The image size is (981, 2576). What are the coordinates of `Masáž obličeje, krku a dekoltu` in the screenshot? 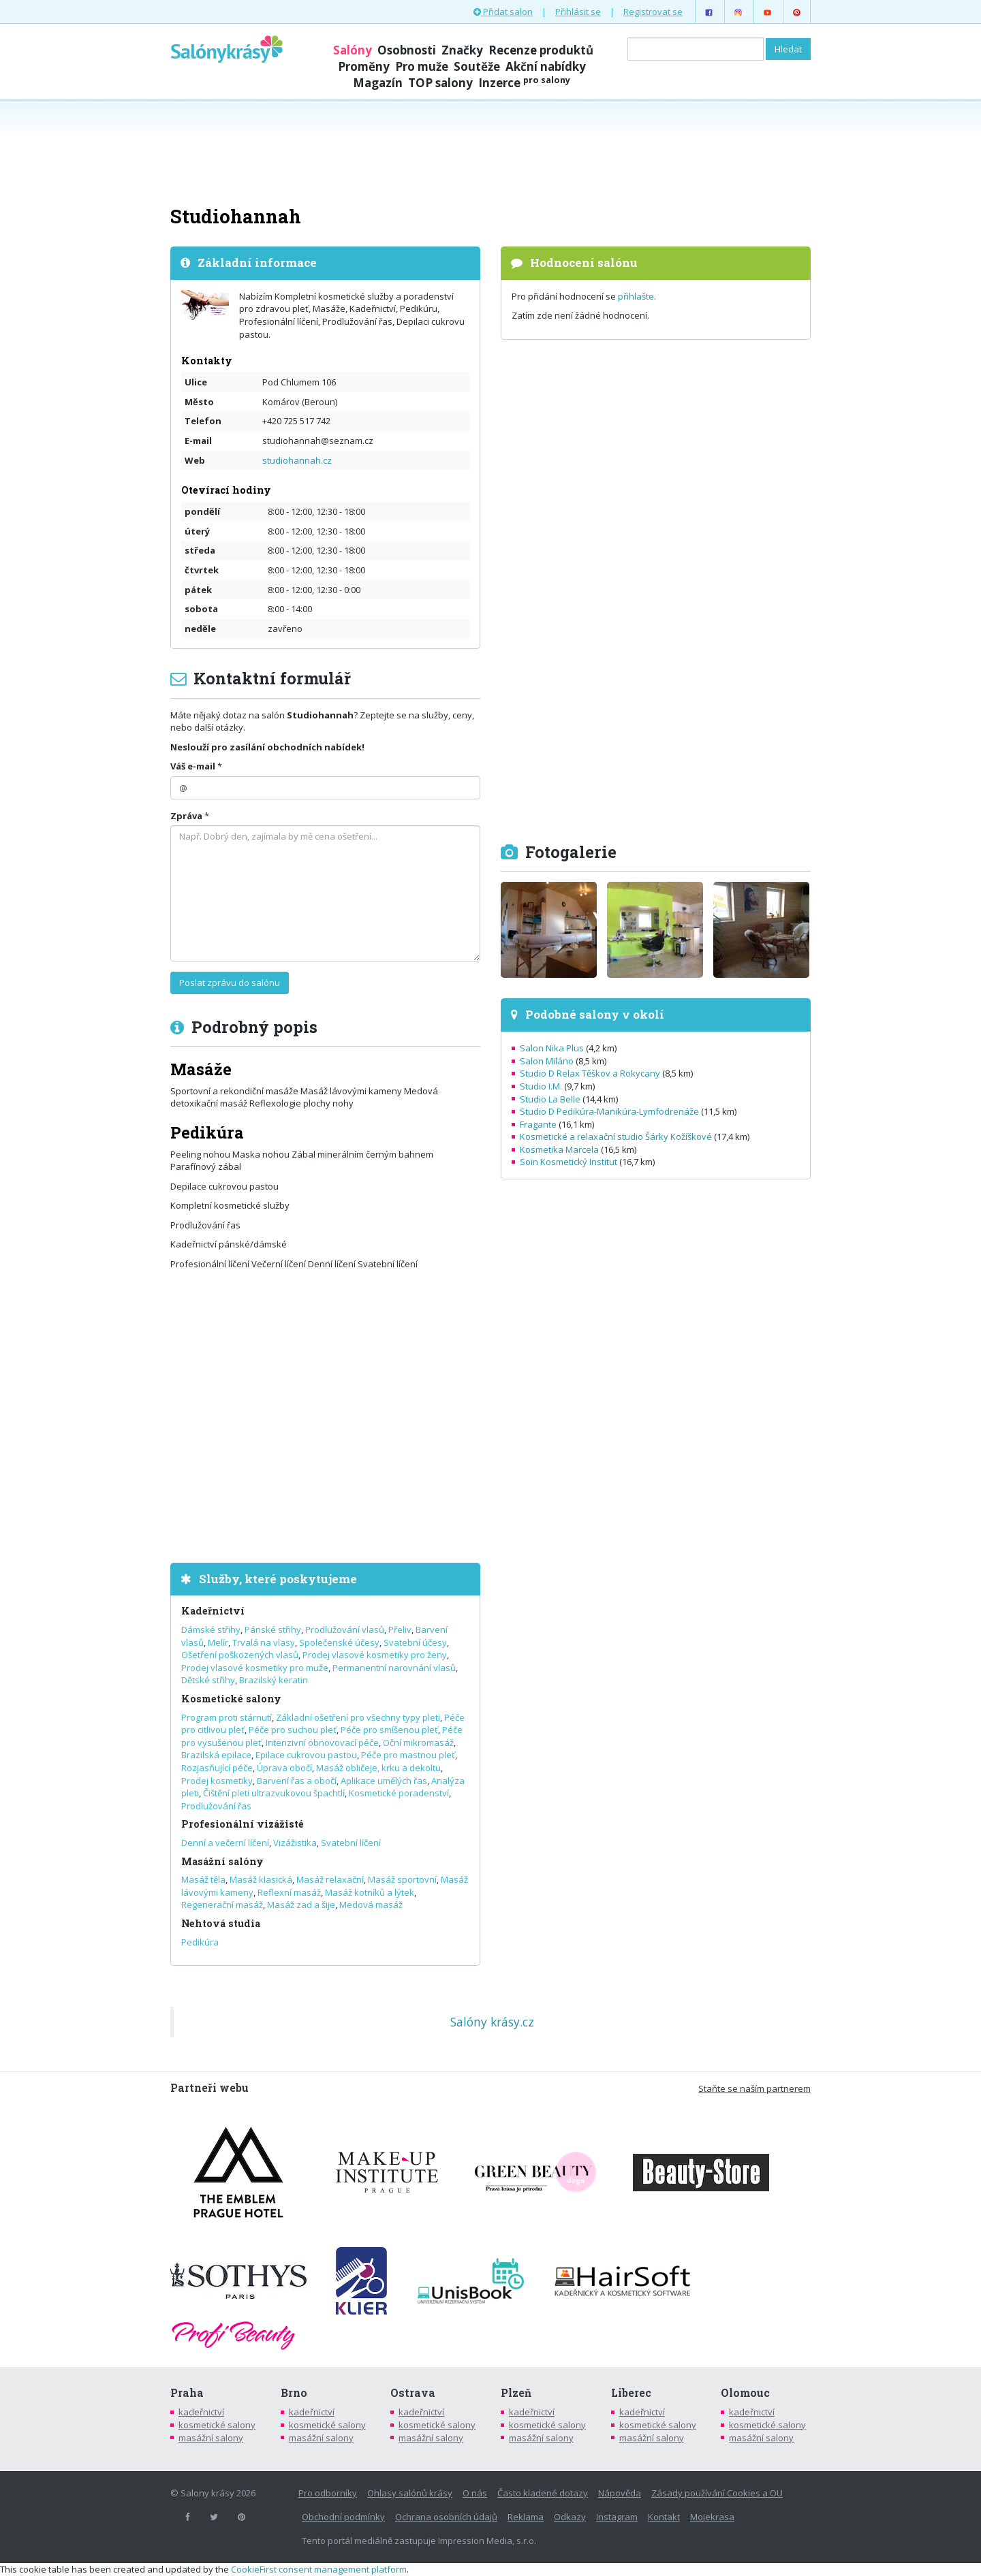 It's located at (378, 1768).